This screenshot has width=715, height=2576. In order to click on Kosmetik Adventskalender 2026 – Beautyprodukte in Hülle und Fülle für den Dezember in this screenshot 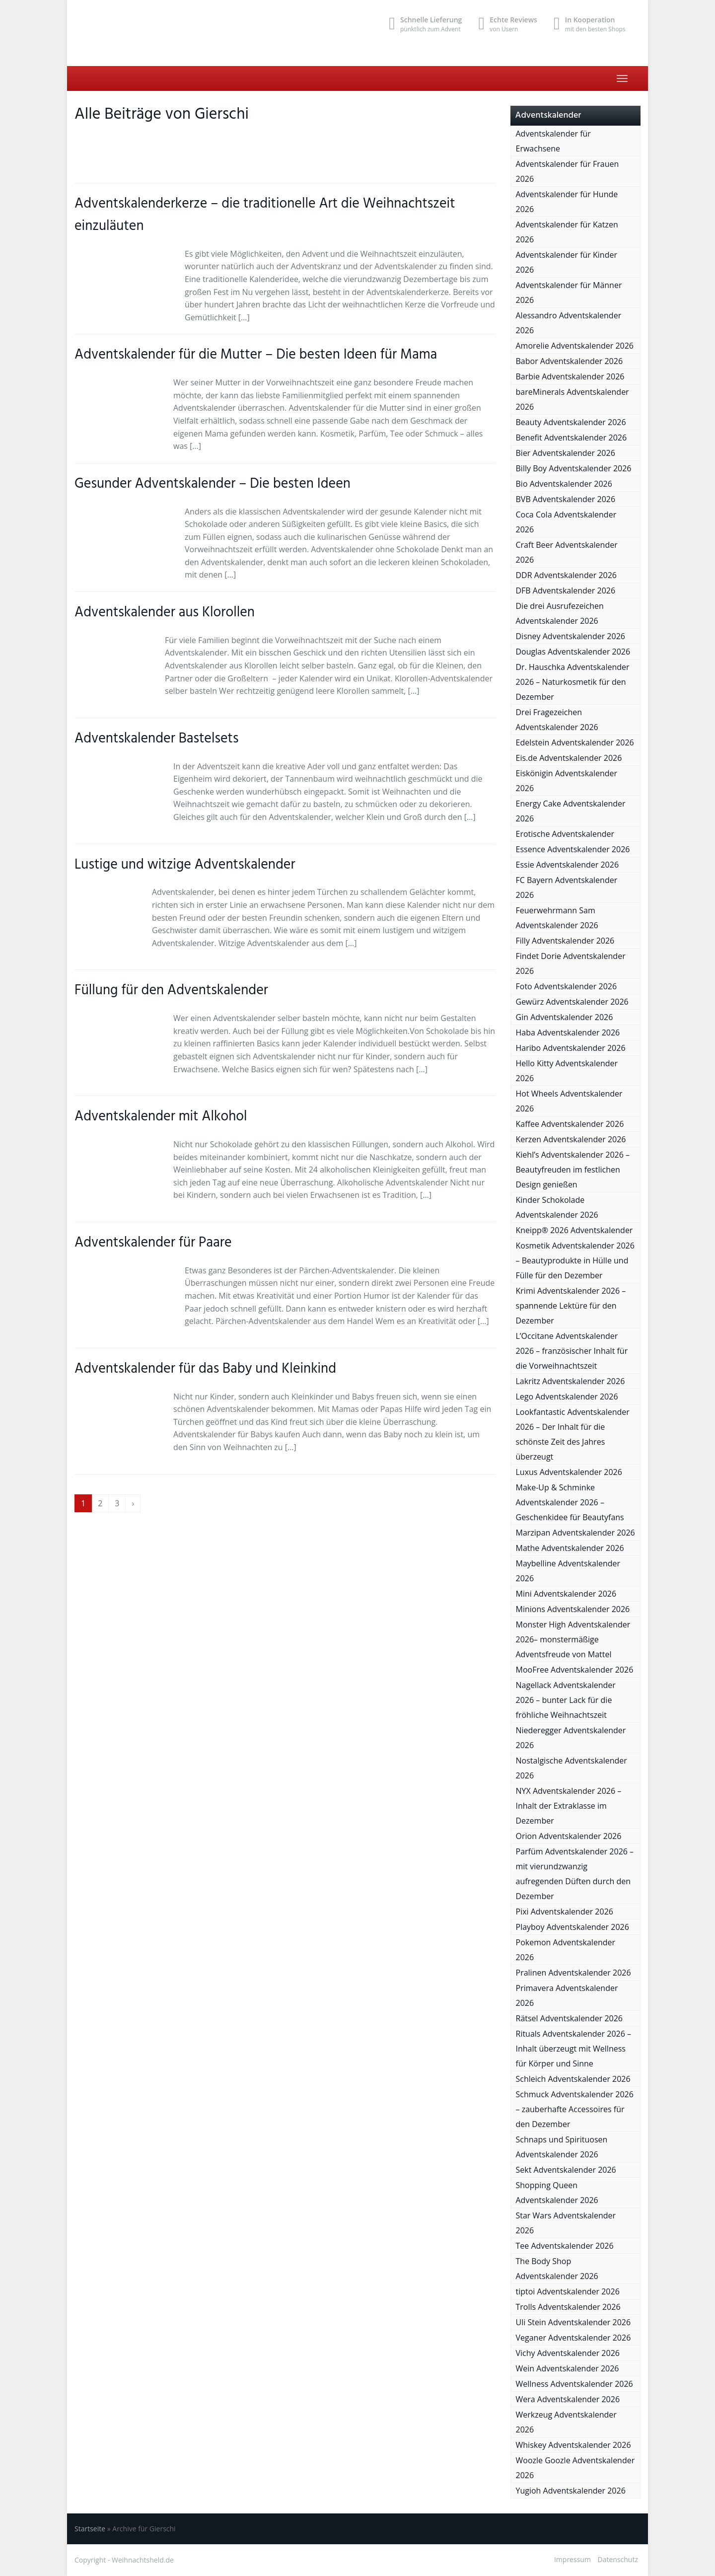, I will do `click(575, 1260)`.